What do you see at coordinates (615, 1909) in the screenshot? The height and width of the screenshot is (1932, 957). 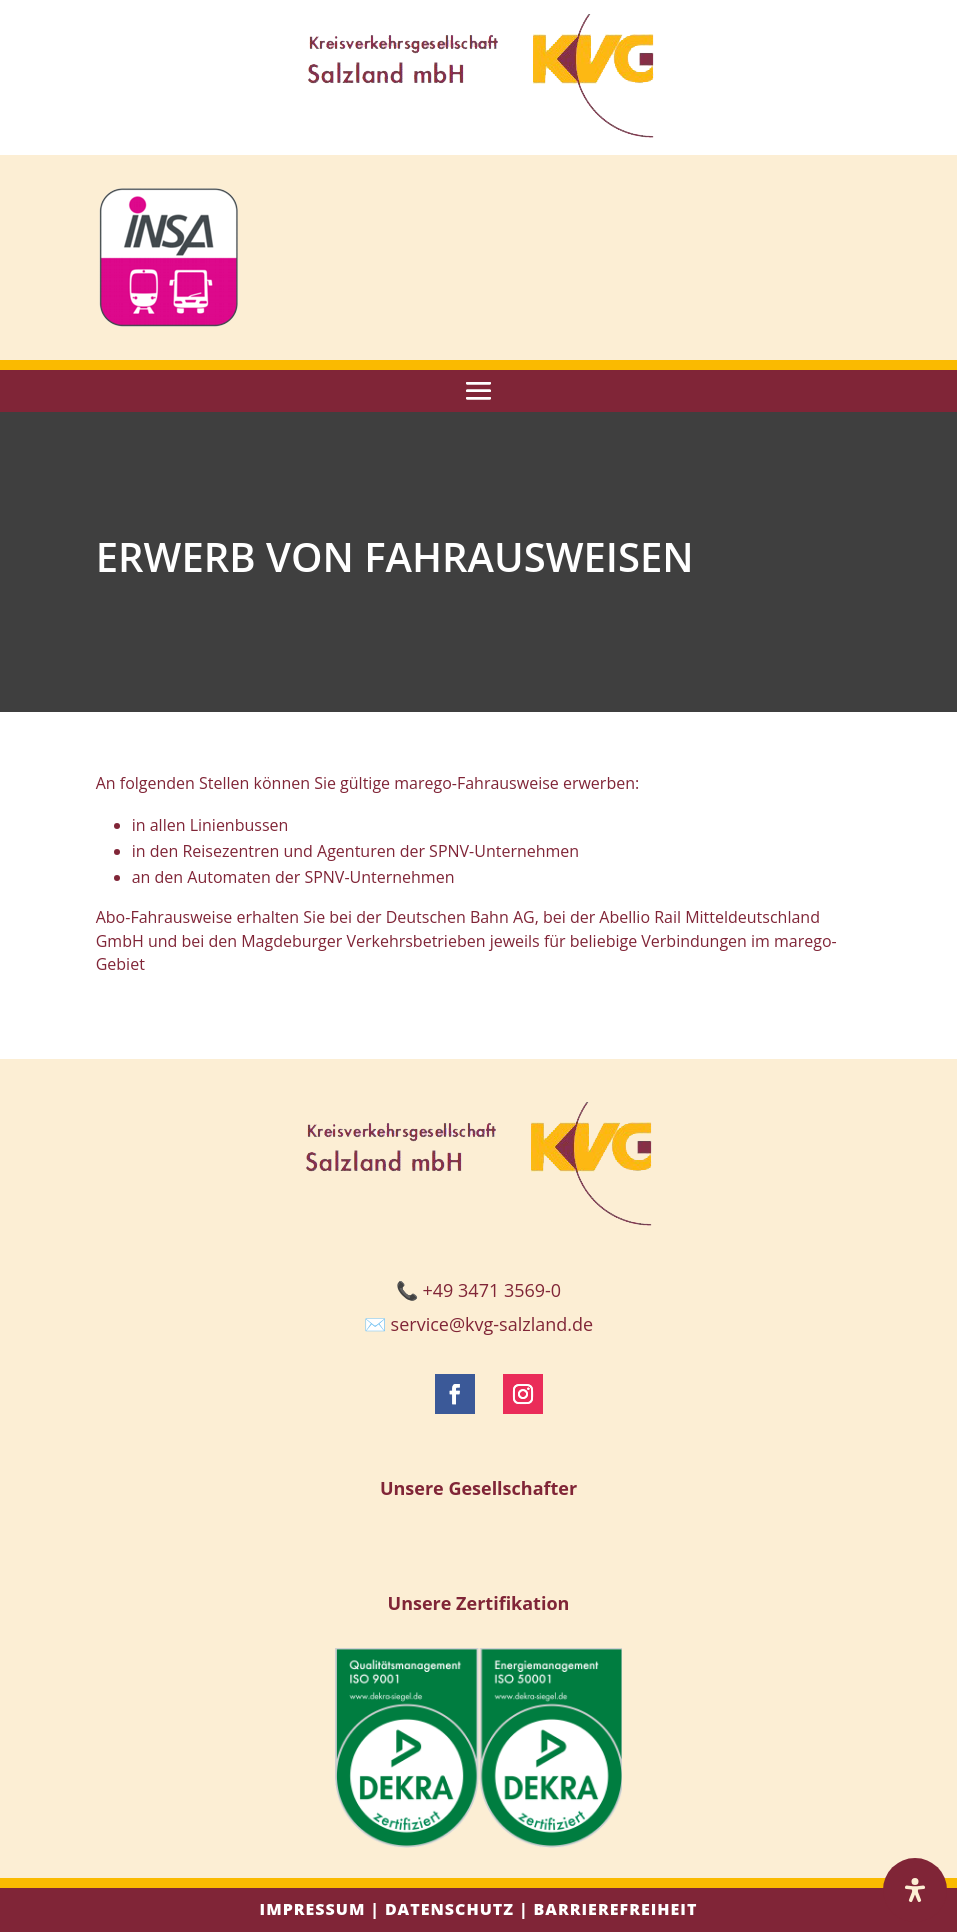 I see `Barrierefreiheit` at bounding box center [615, 1909].